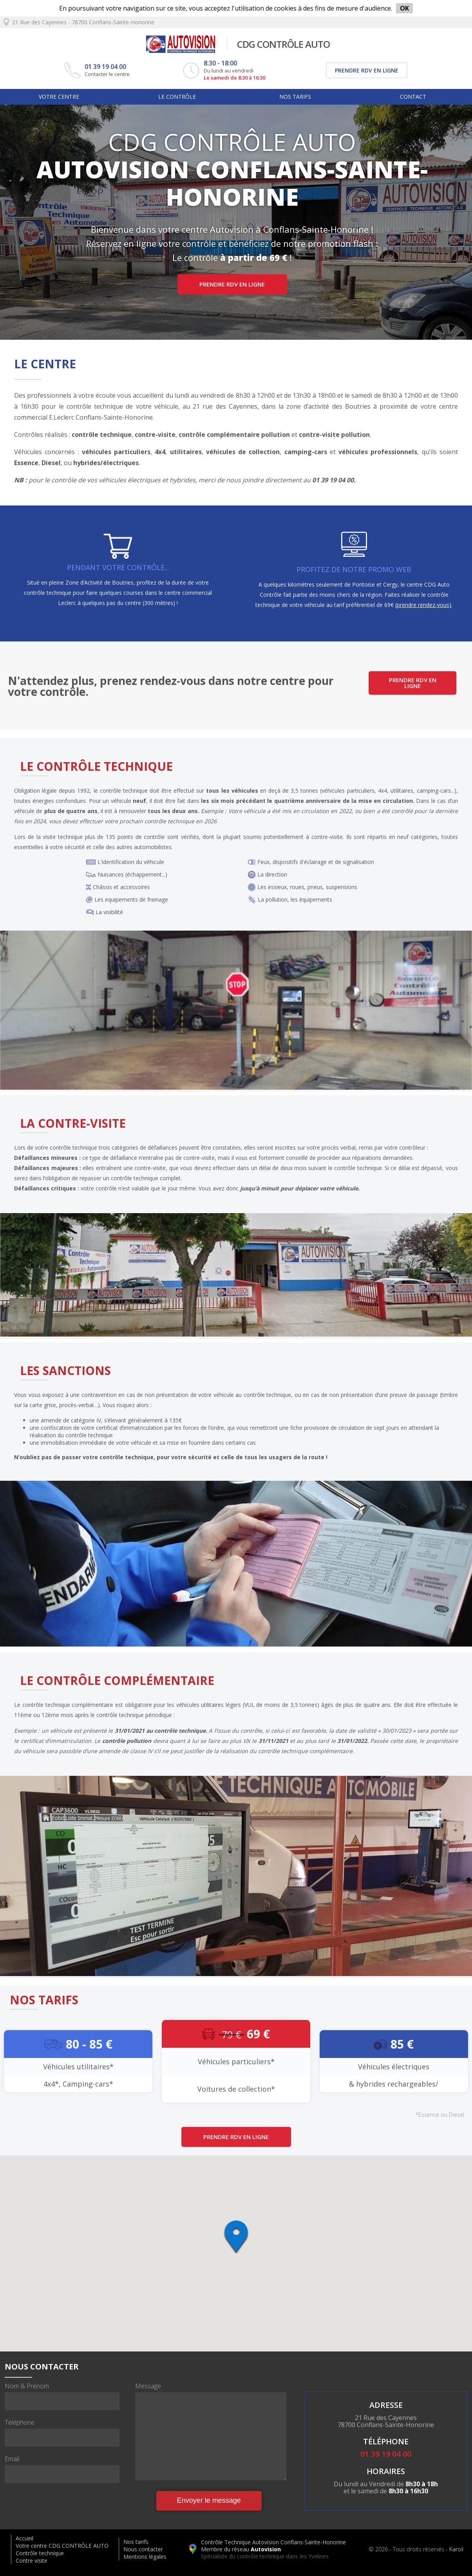  Describe the element at coordinates (105, 66) in the screenshot. I see `01 39 19 04 00` at that location.